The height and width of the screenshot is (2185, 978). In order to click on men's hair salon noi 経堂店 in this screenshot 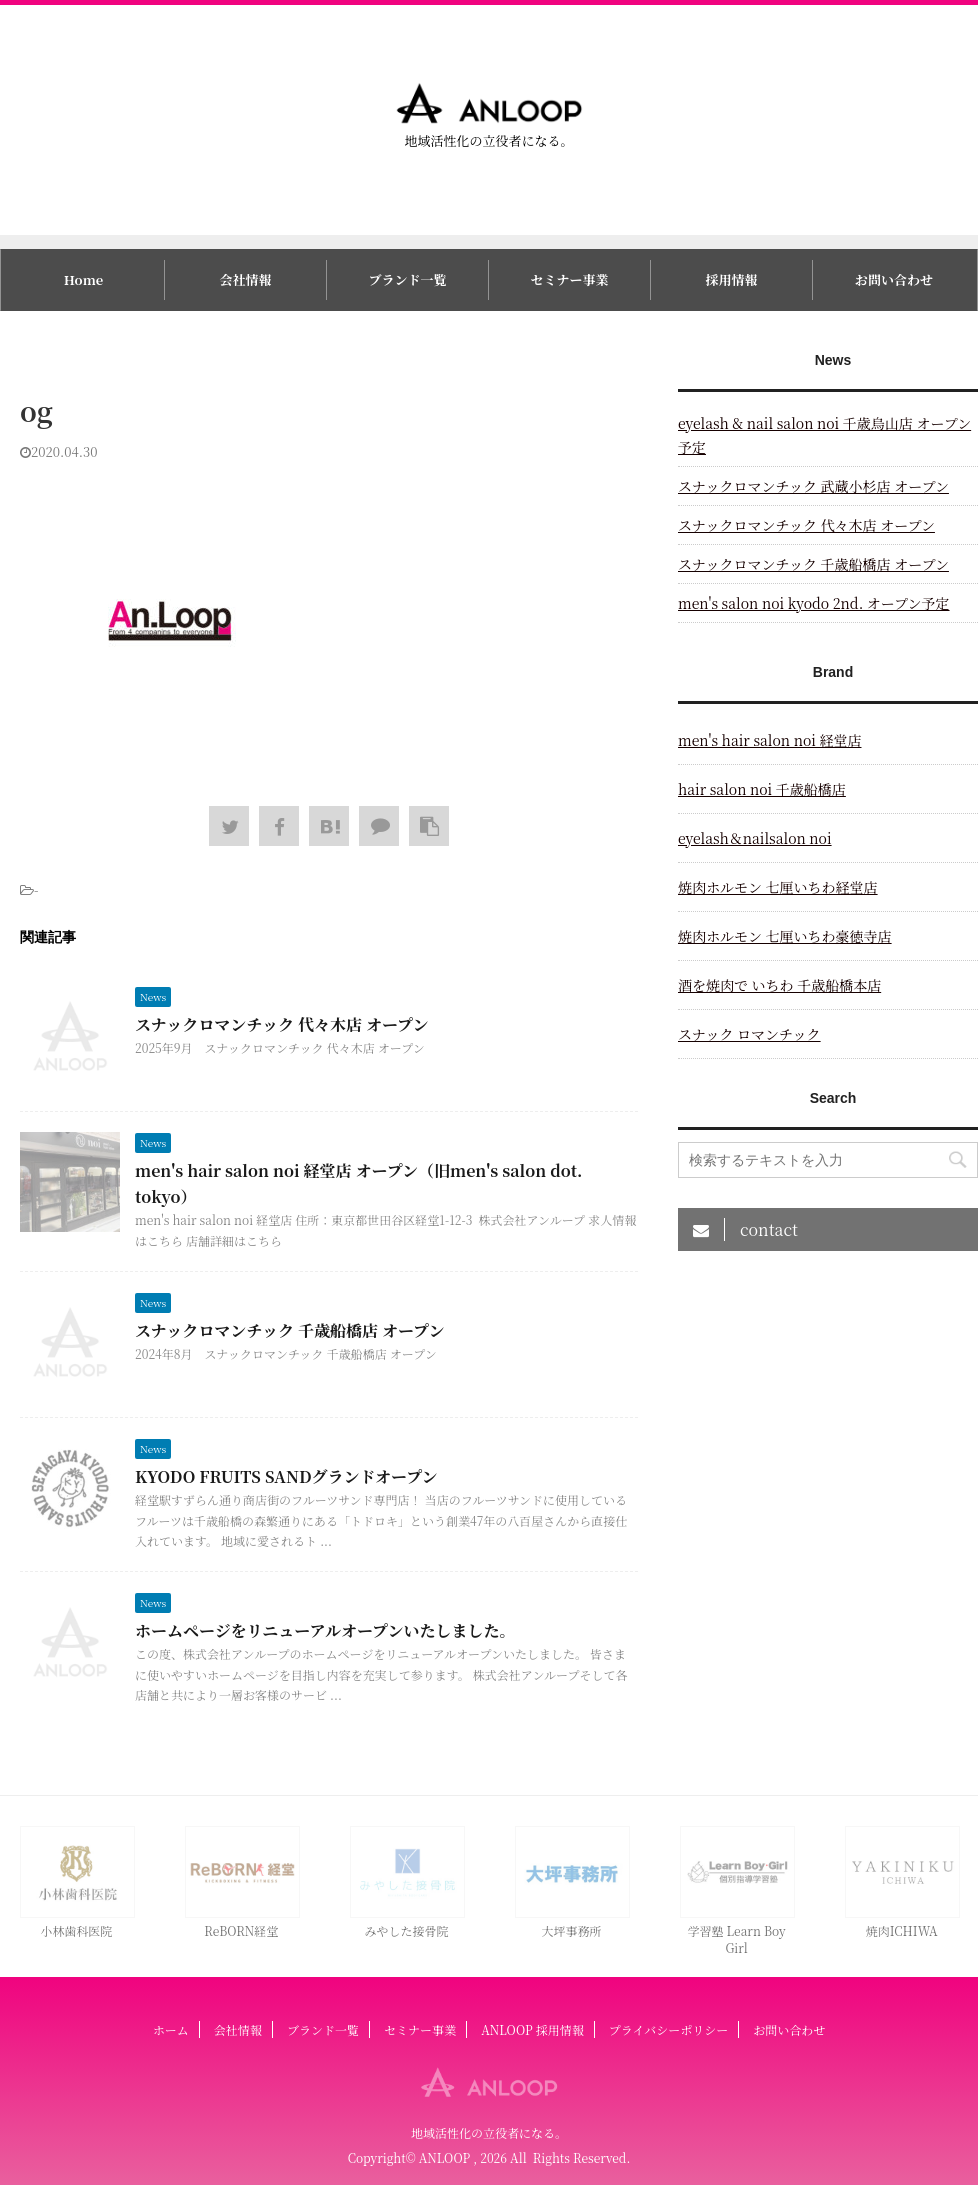, I will do `click(769, 740)`.